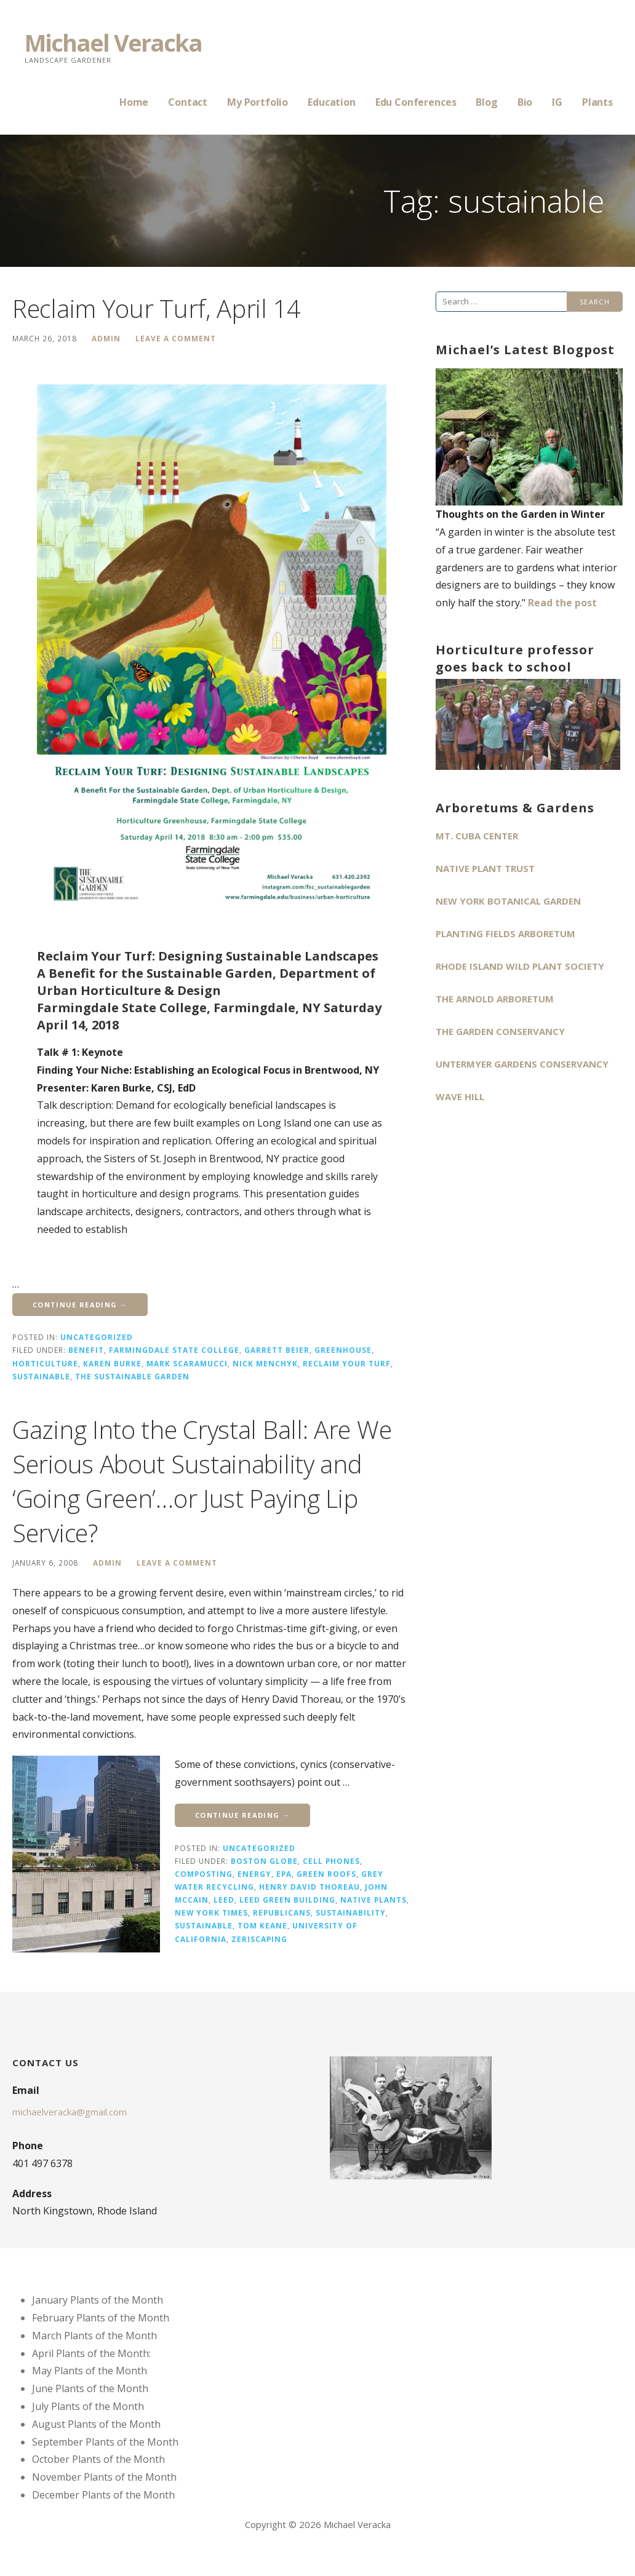  Describe the element at coordinates (309, 1887) in the screenshot. I see `Henry David Thoreau` at that location.